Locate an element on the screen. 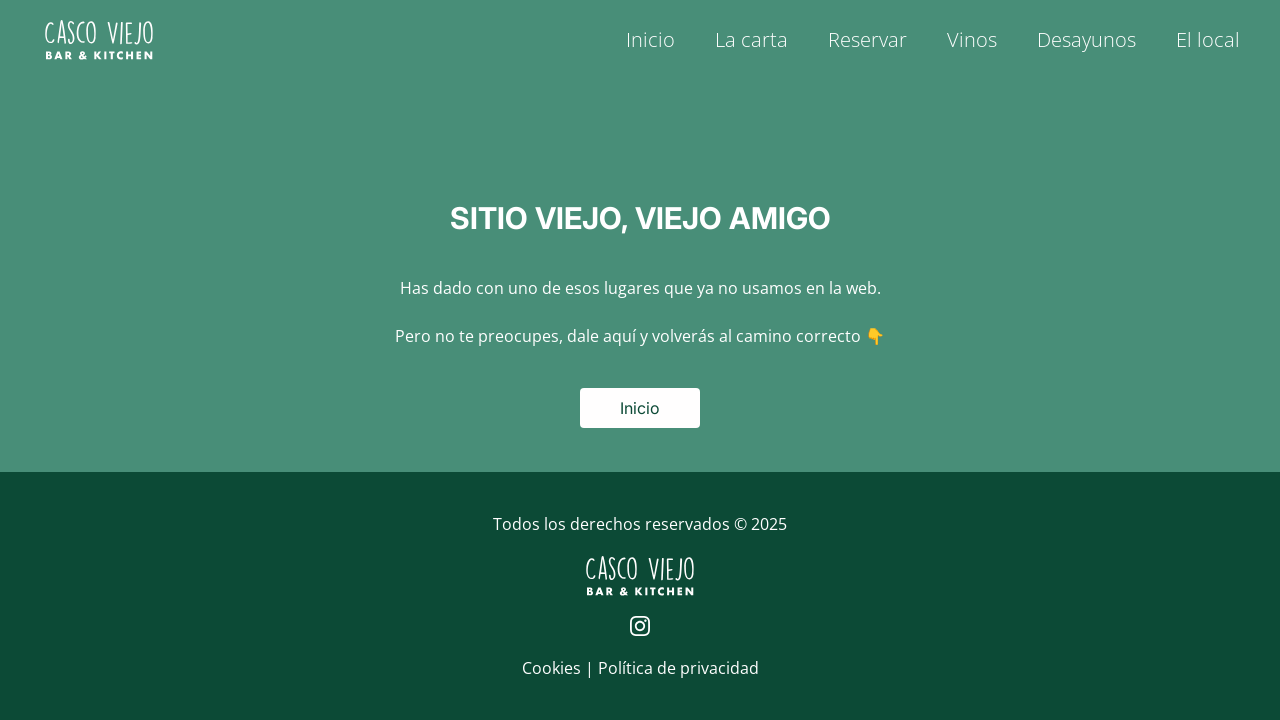 The image size is (1280, 720). Cookies is located at coordinates (553, 668).